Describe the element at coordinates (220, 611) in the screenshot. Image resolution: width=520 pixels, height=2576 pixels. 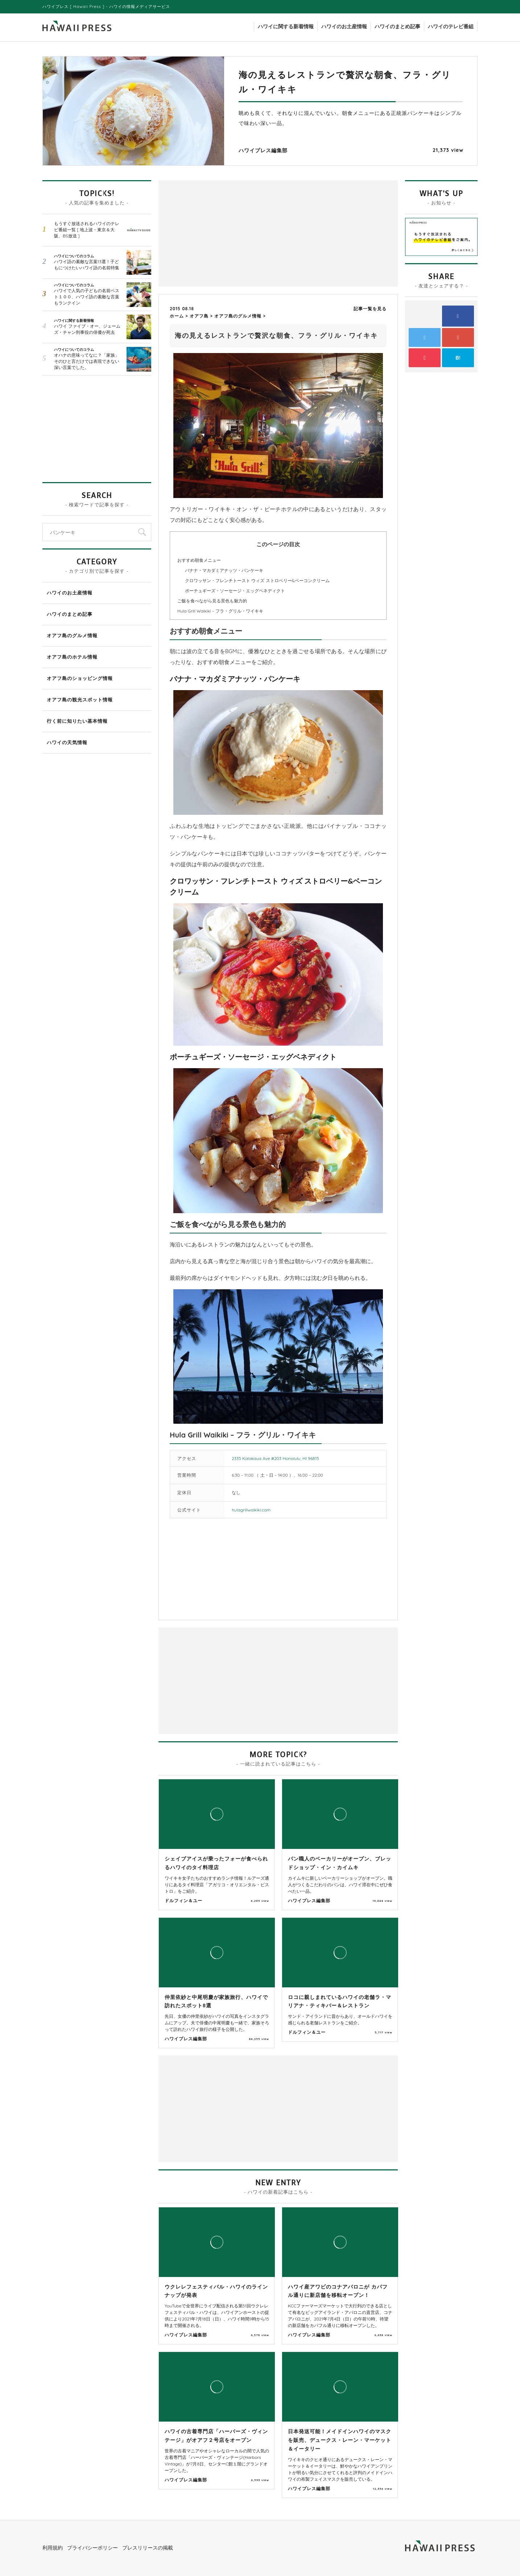
I see `Hula Grill Waikiki – フラ・グリル・ワイキキ` at that location.